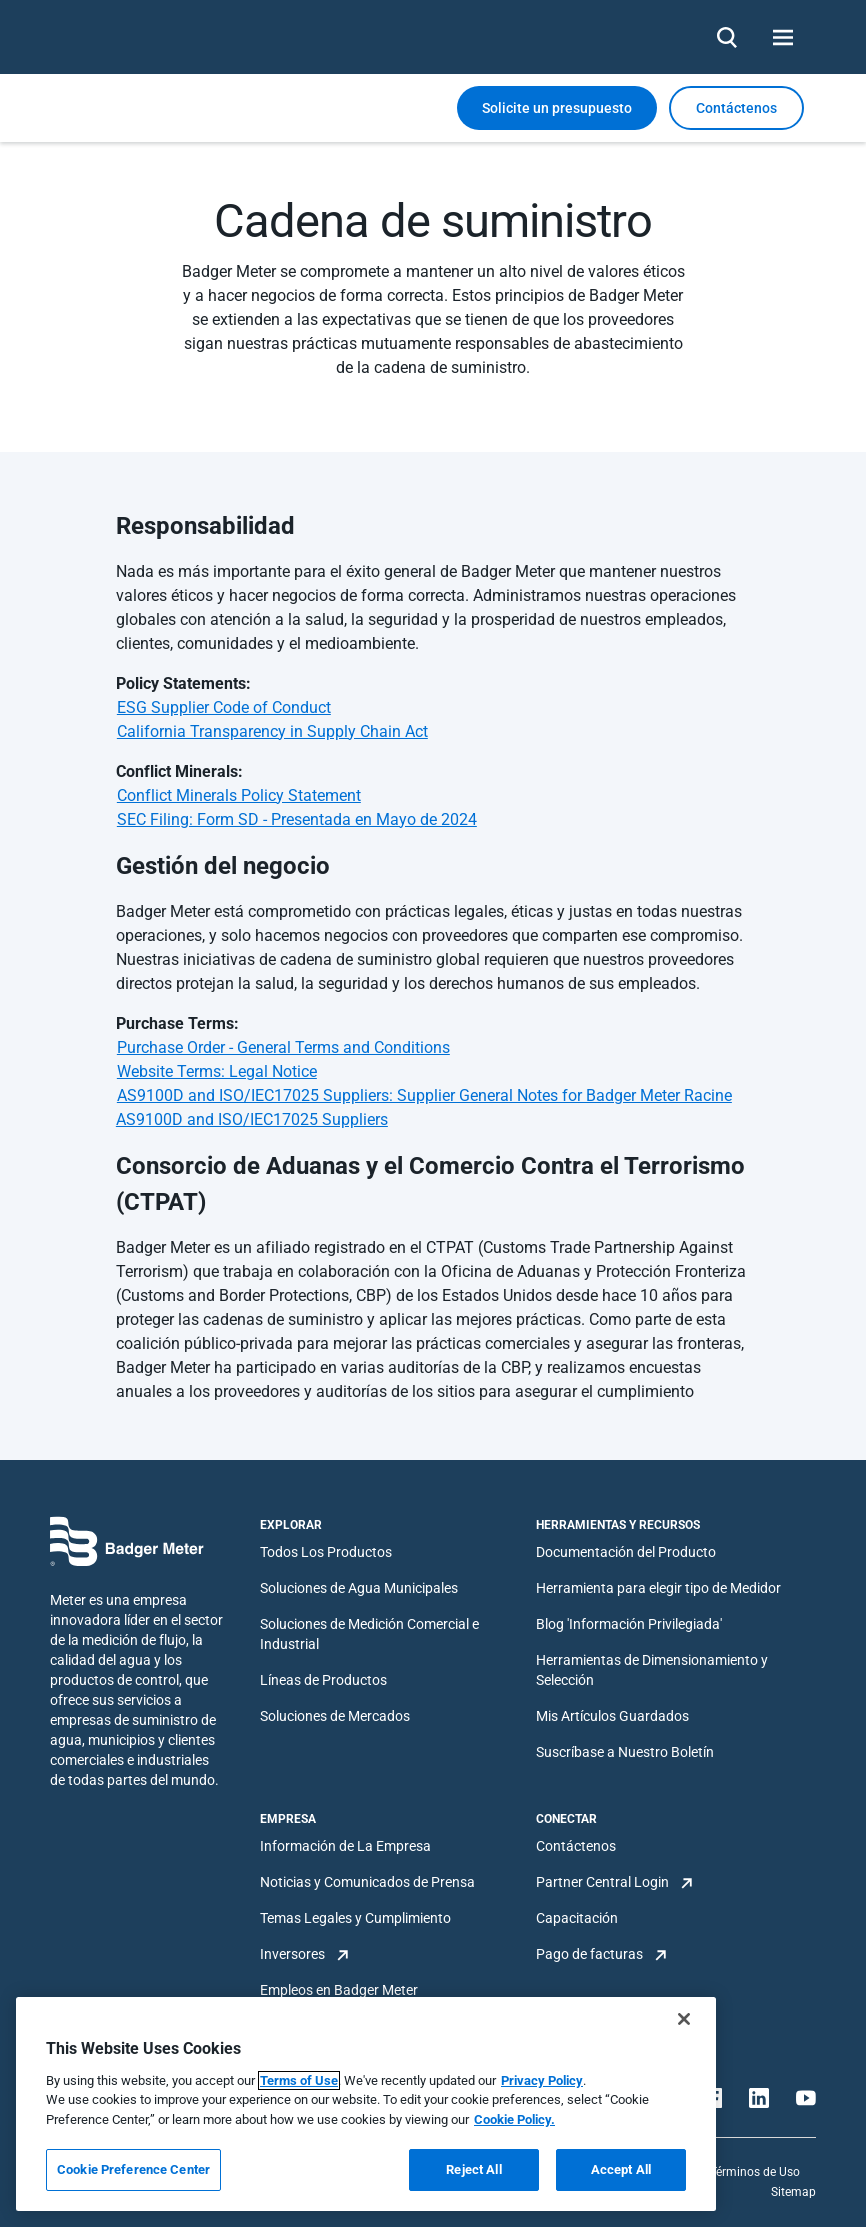  I want to click on Soluciones de Medición Comercial e Industrial, so click(369, 1634).